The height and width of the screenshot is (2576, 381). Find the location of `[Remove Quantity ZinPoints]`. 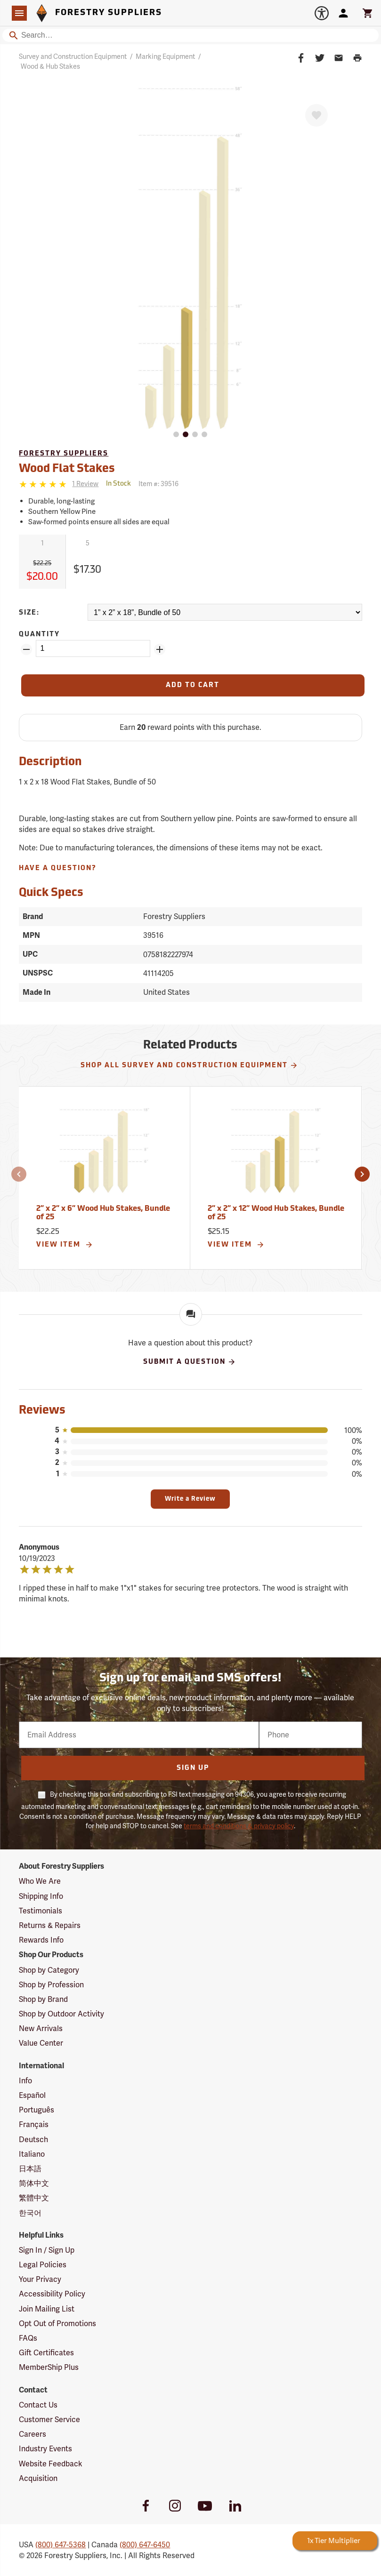

[Remove Quantity ZinPoints] is located at coordinates (26, 649).